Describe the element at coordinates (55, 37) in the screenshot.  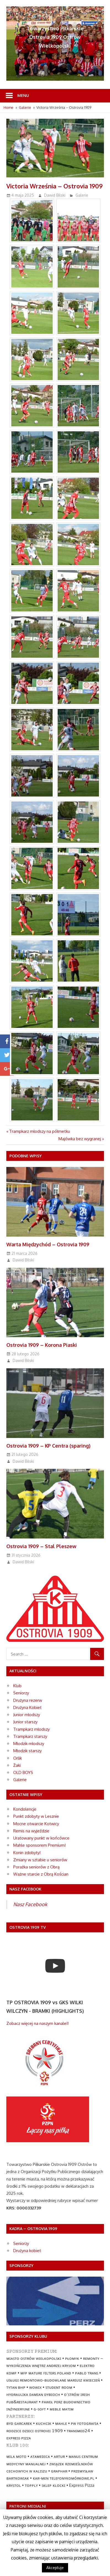
I see `Towarzystwo Piłkarskie Ostrovia 1909 Ostrów Wielkopolski` at that location.